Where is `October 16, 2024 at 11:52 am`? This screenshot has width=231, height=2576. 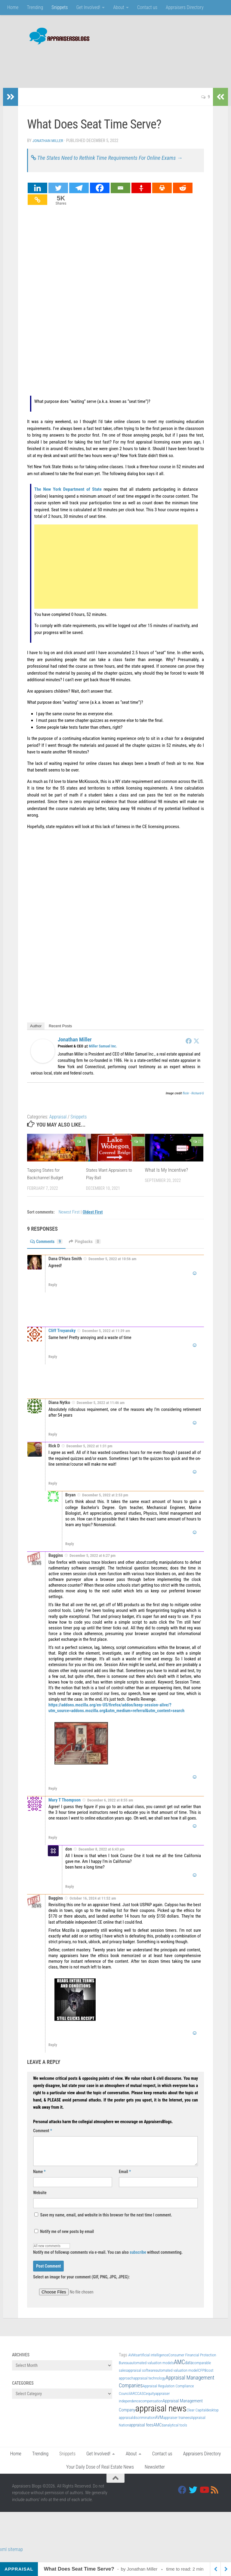
October 16, 2024 at 11:52 am is located at coordinates (92, 1907).